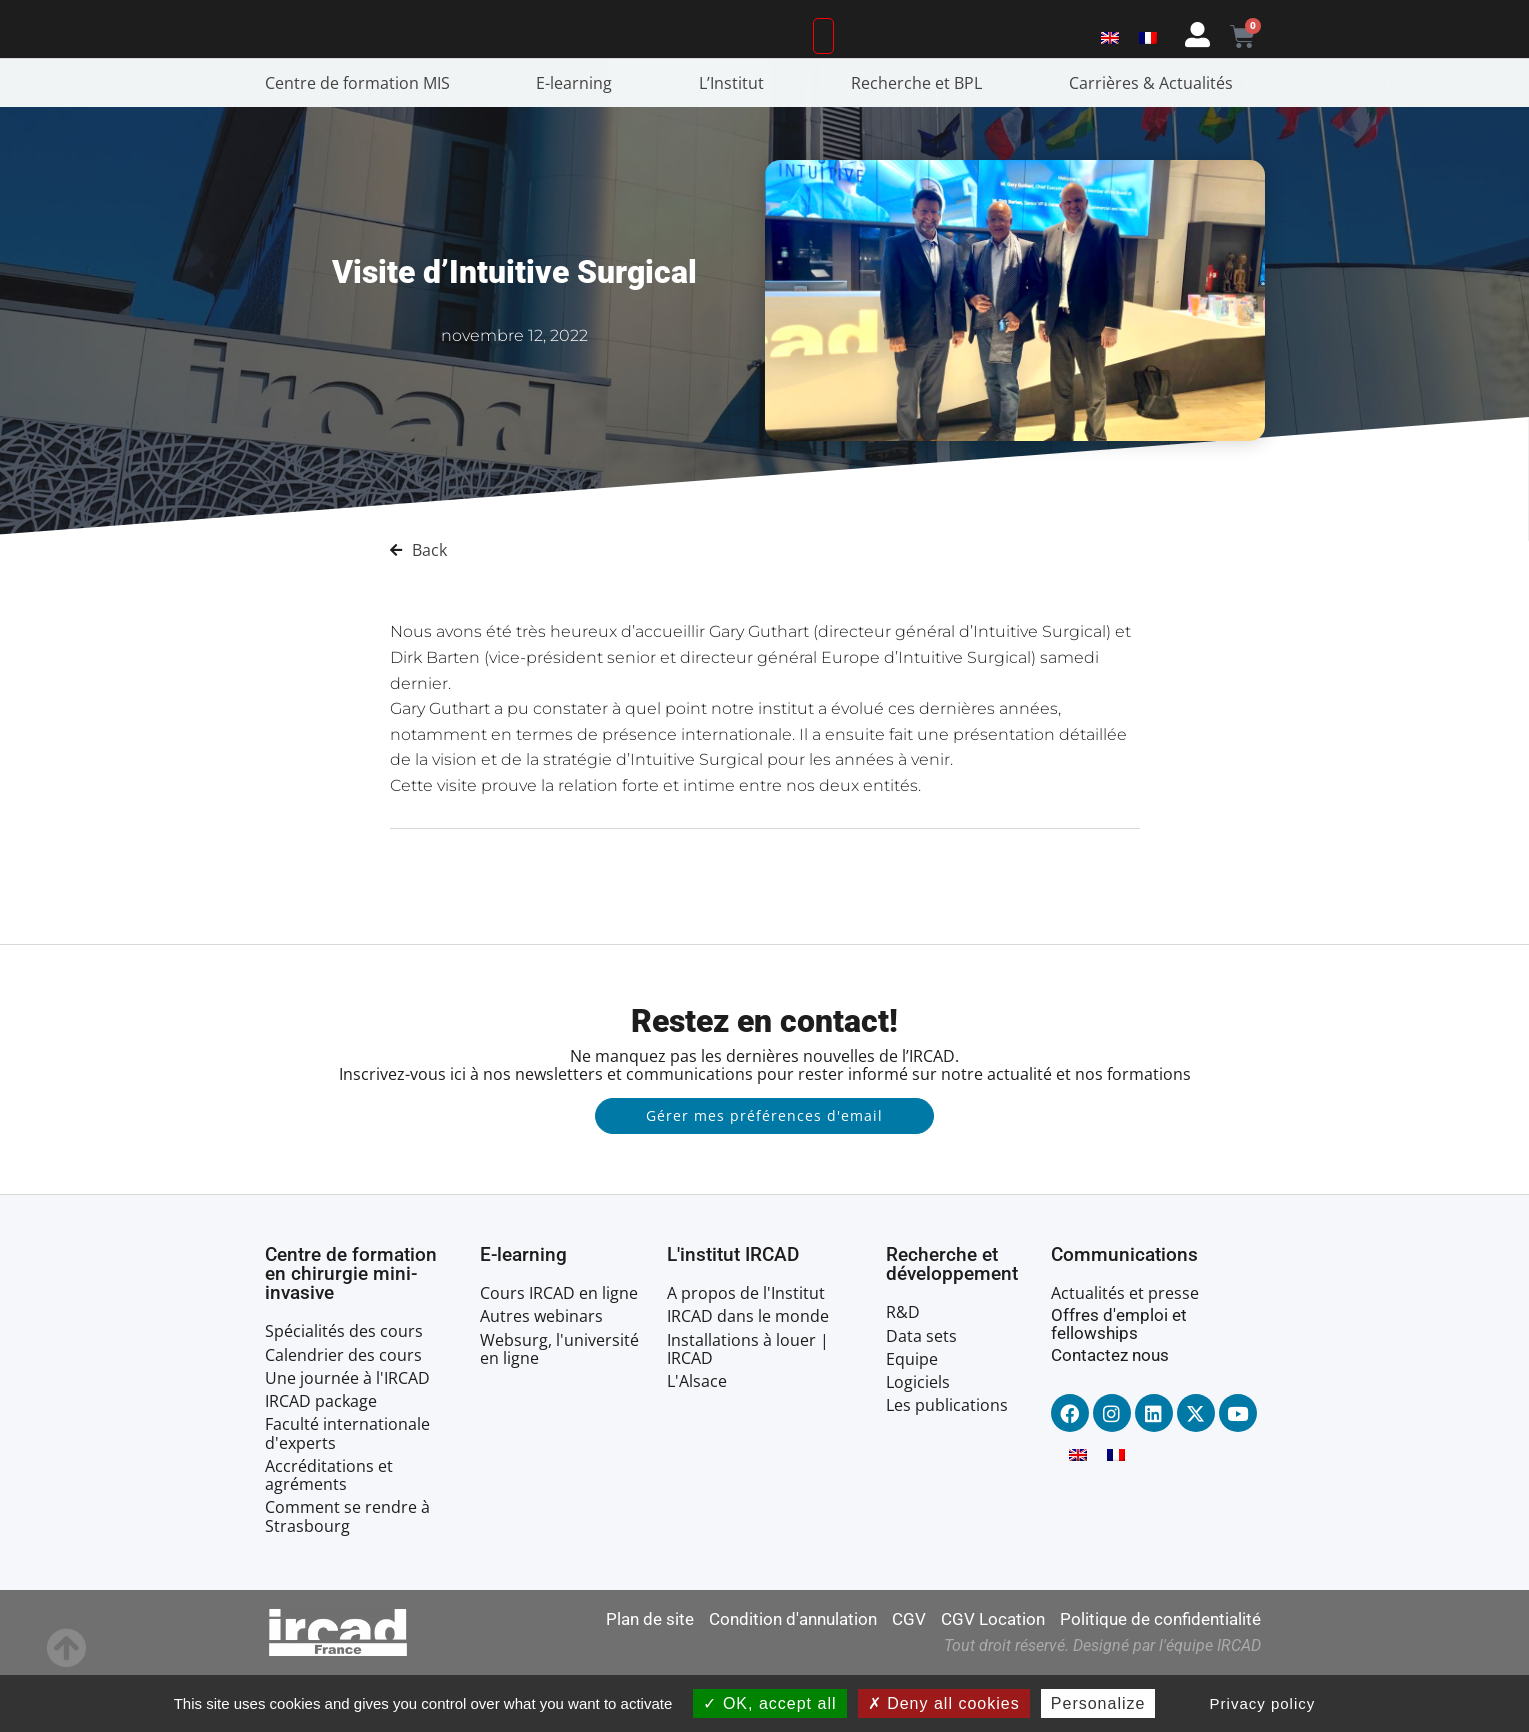  Describe the element at coordinates (903, 1369) in the screenshot. I see `R&D` at that location.